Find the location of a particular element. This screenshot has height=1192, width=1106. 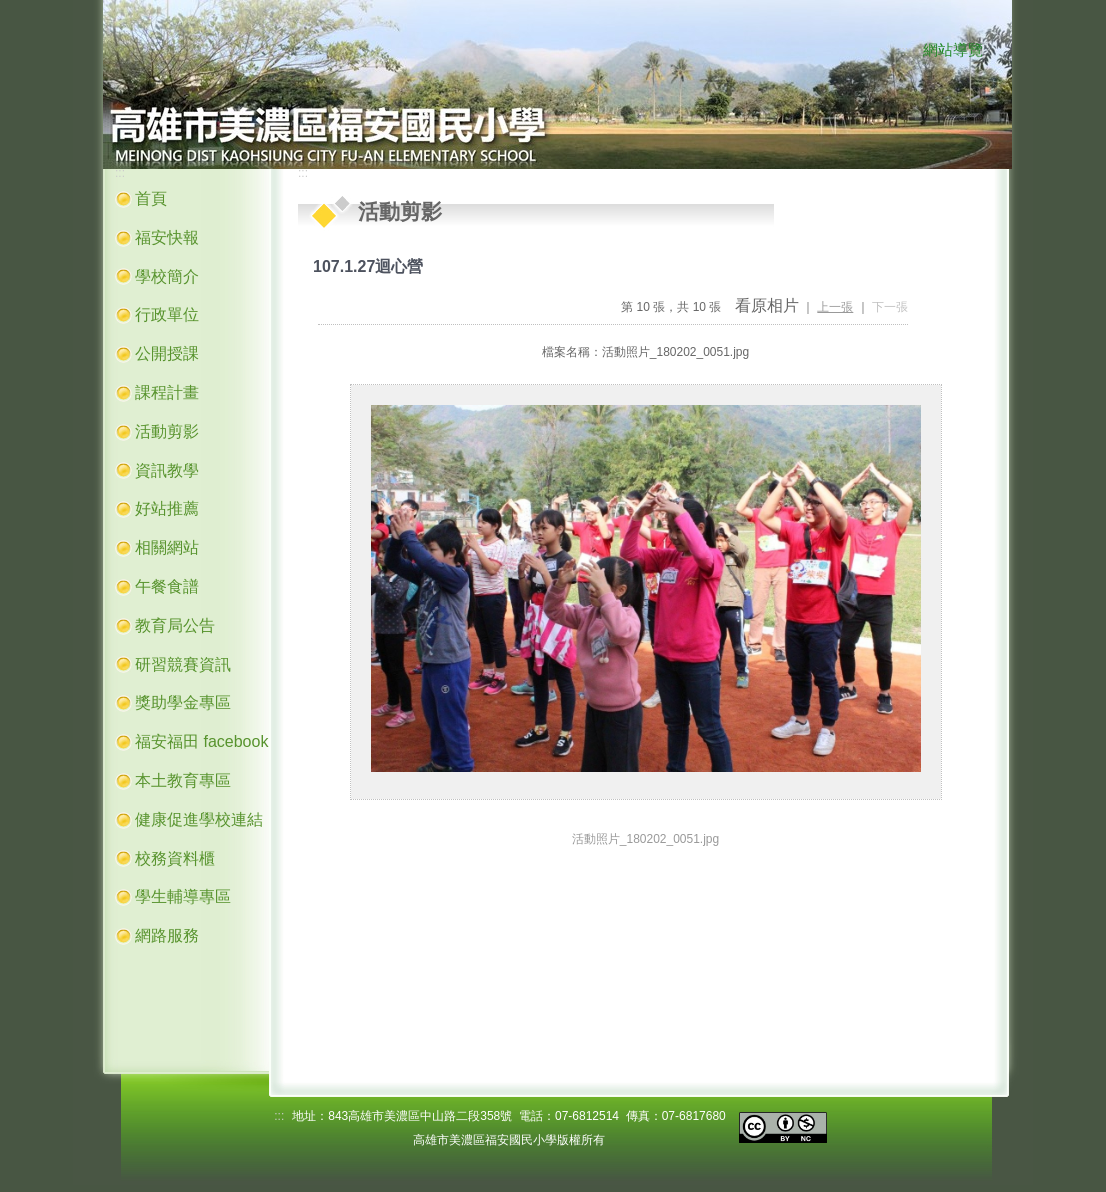

獎助學金專區 is located at coordinates (183, 702).